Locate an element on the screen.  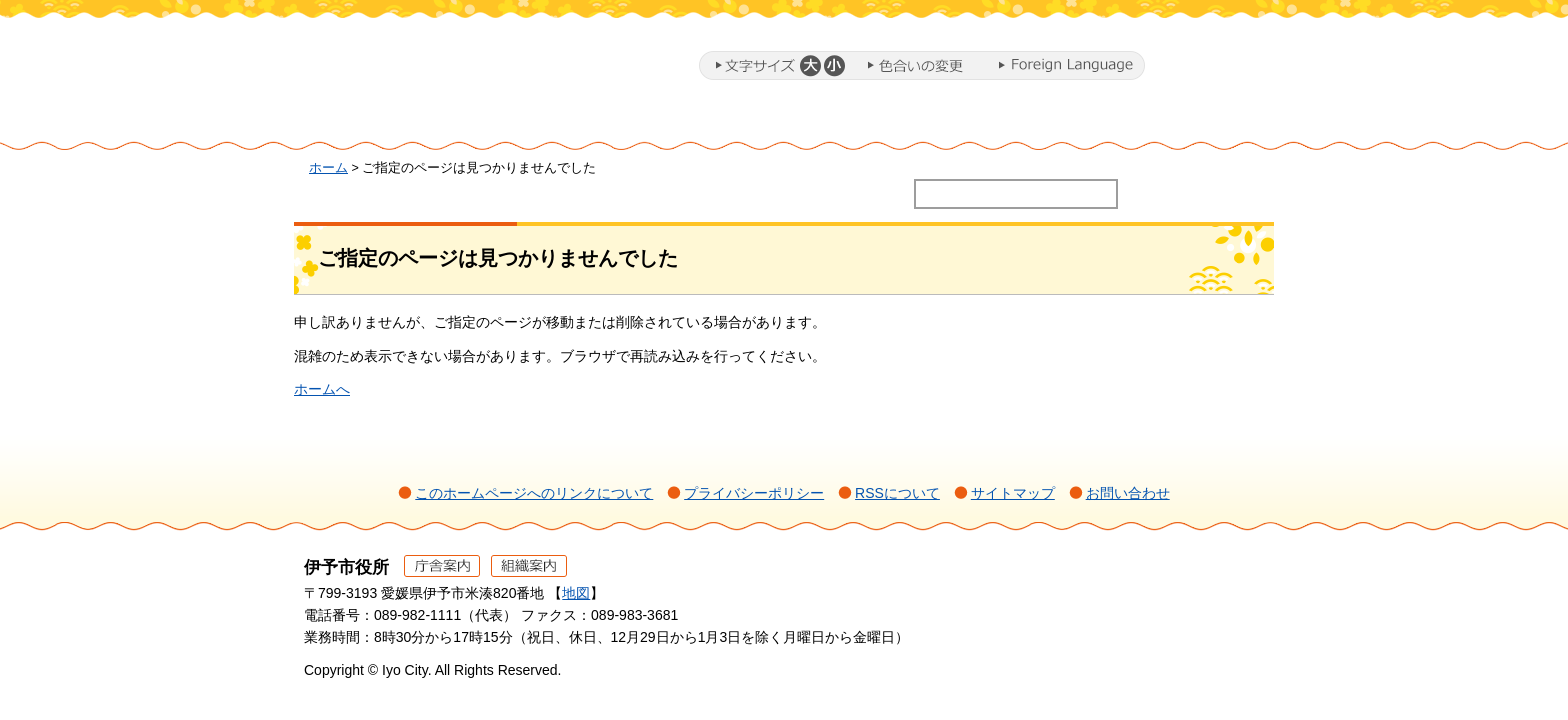
RSSについて is located at coordinates (897, 493).